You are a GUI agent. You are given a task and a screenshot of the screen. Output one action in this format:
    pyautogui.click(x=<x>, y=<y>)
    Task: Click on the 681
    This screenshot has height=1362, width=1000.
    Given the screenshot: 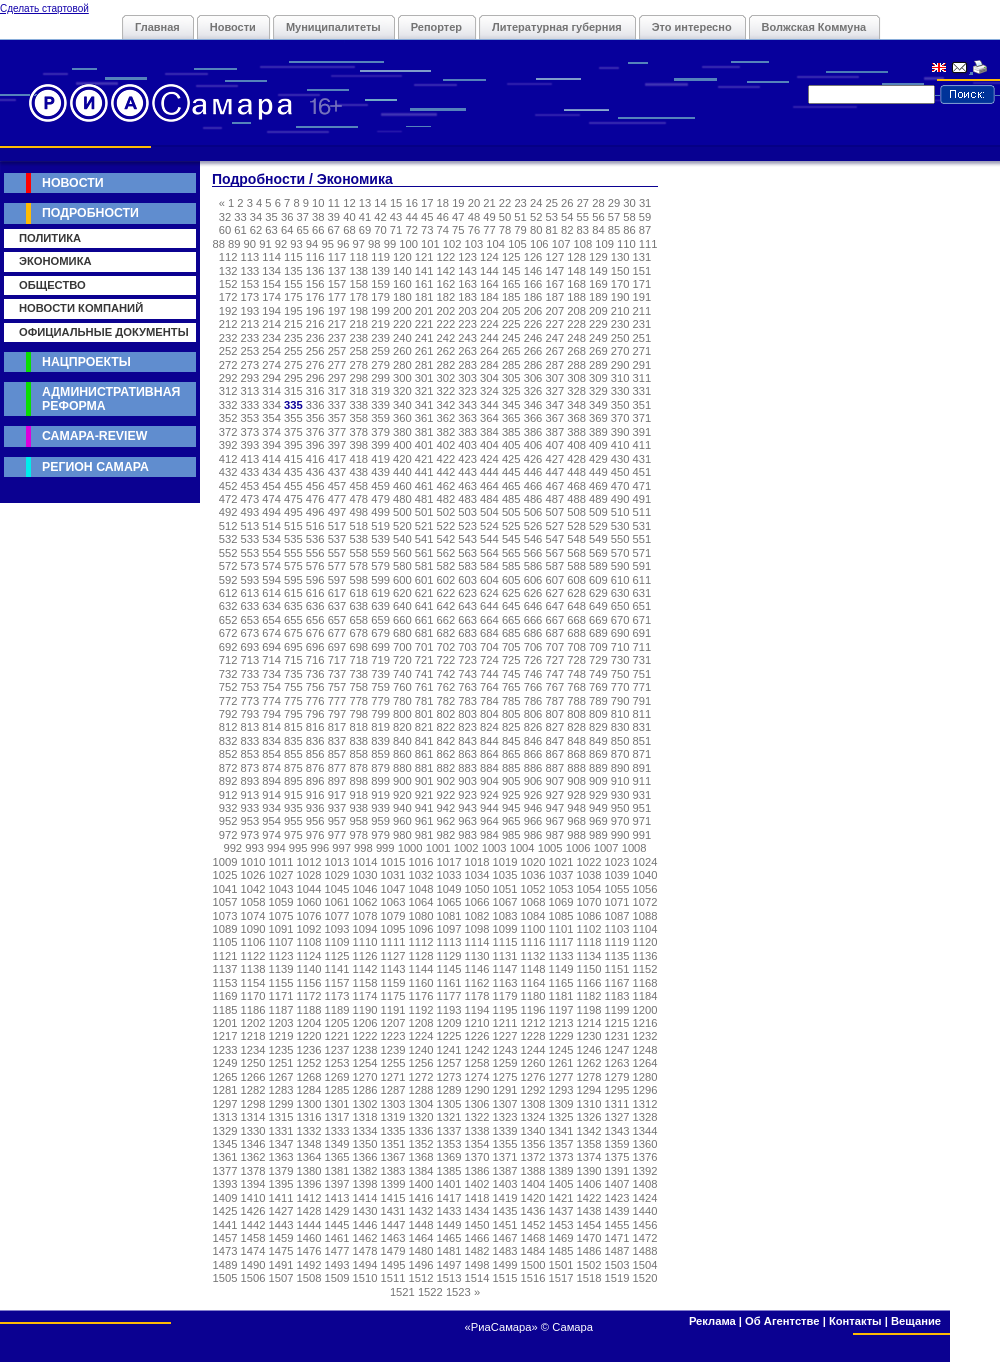 What is the action you would take?
    pyautogui.click(x=424, y=633)
    